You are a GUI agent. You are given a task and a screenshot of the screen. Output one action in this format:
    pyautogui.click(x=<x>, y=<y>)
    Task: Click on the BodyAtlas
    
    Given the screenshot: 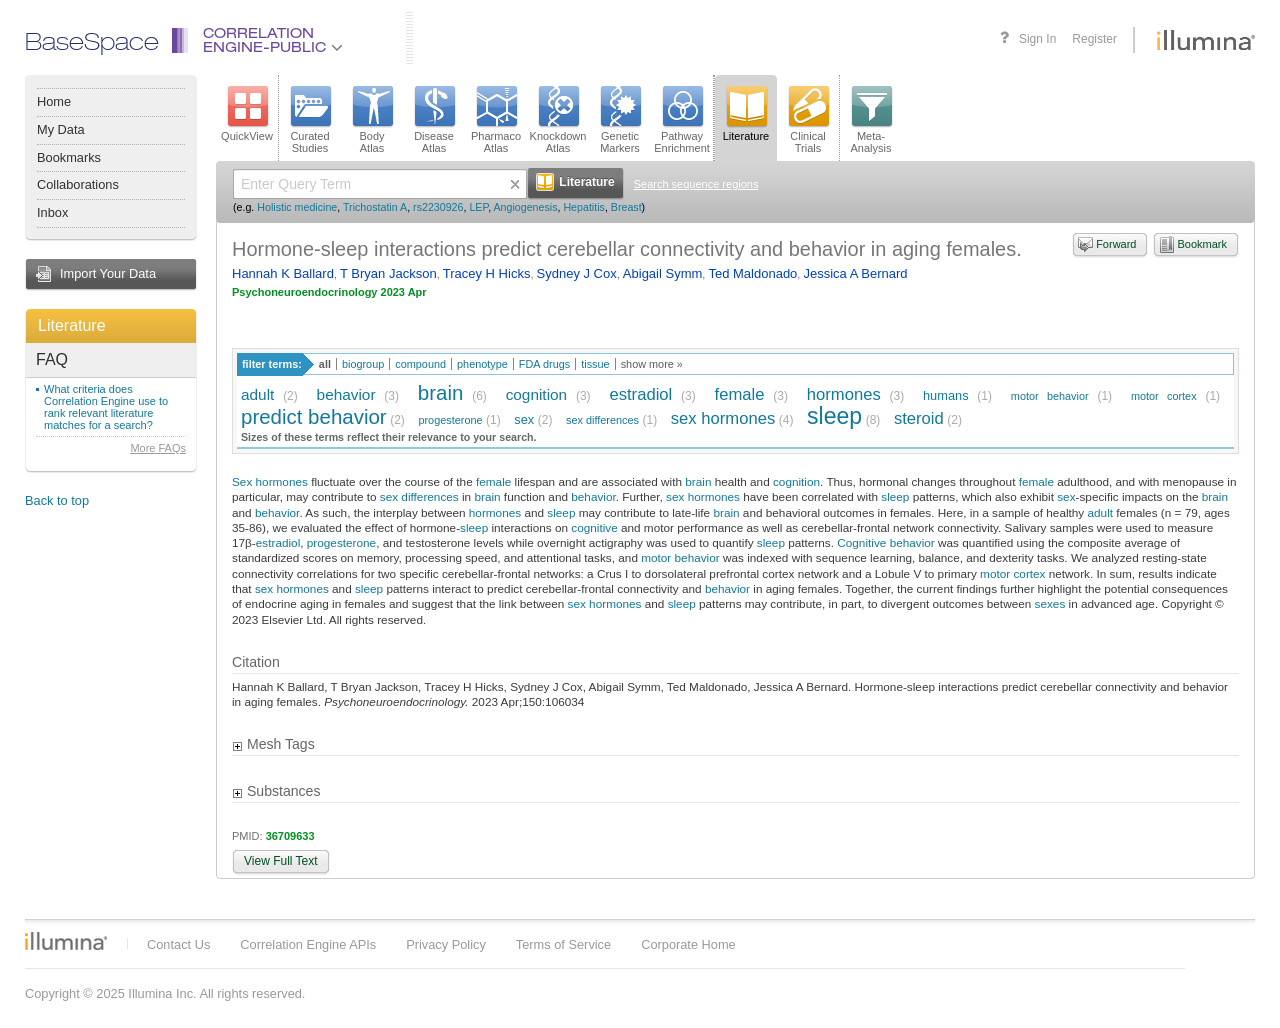 What is the action you would take?
    pyautogui.click(x=372, y=120)
    